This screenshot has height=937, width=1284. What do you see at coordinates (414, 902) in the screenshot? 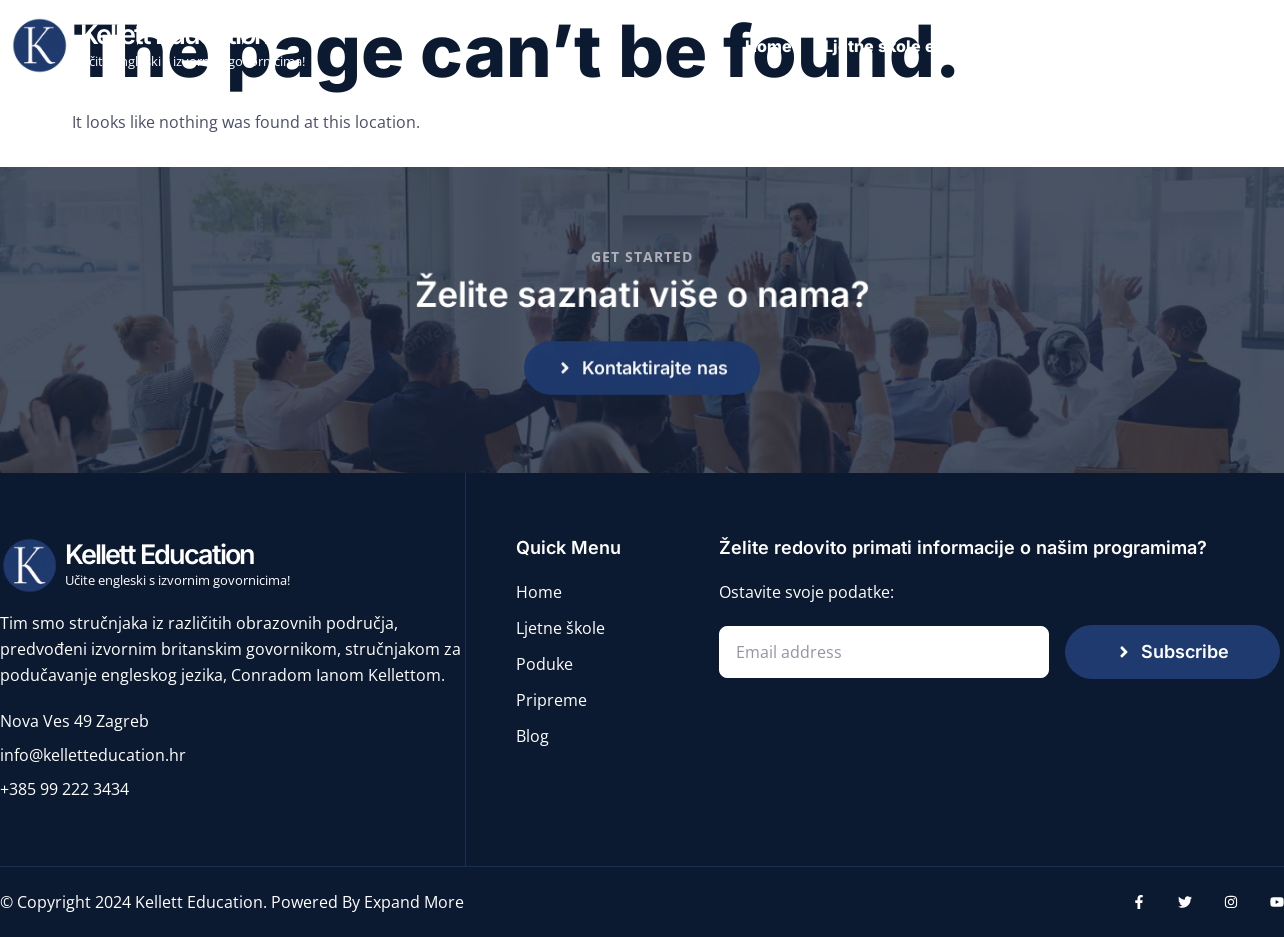
I see `Expand More` at bounding box center [414, 902].